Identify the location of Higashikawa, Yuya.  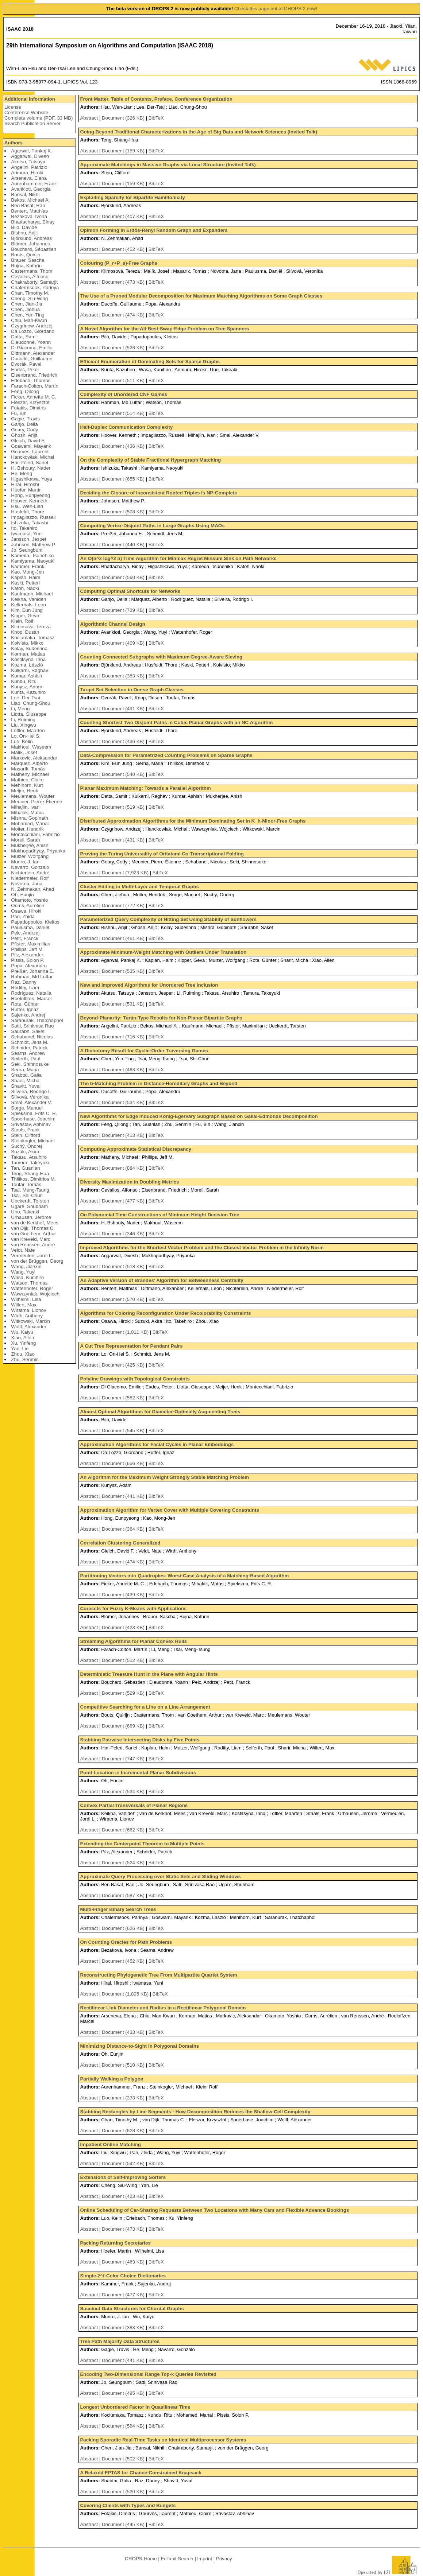
(31, 479).